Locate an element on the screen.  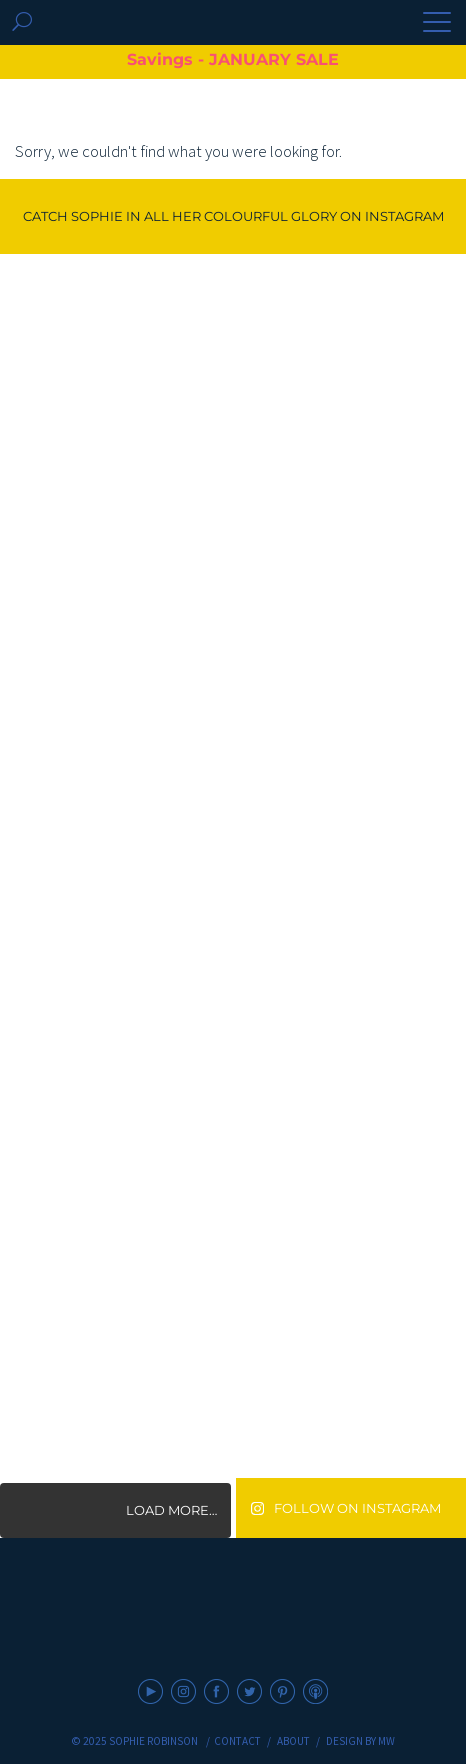
Design by MW is located at coordinates (360, 1741).